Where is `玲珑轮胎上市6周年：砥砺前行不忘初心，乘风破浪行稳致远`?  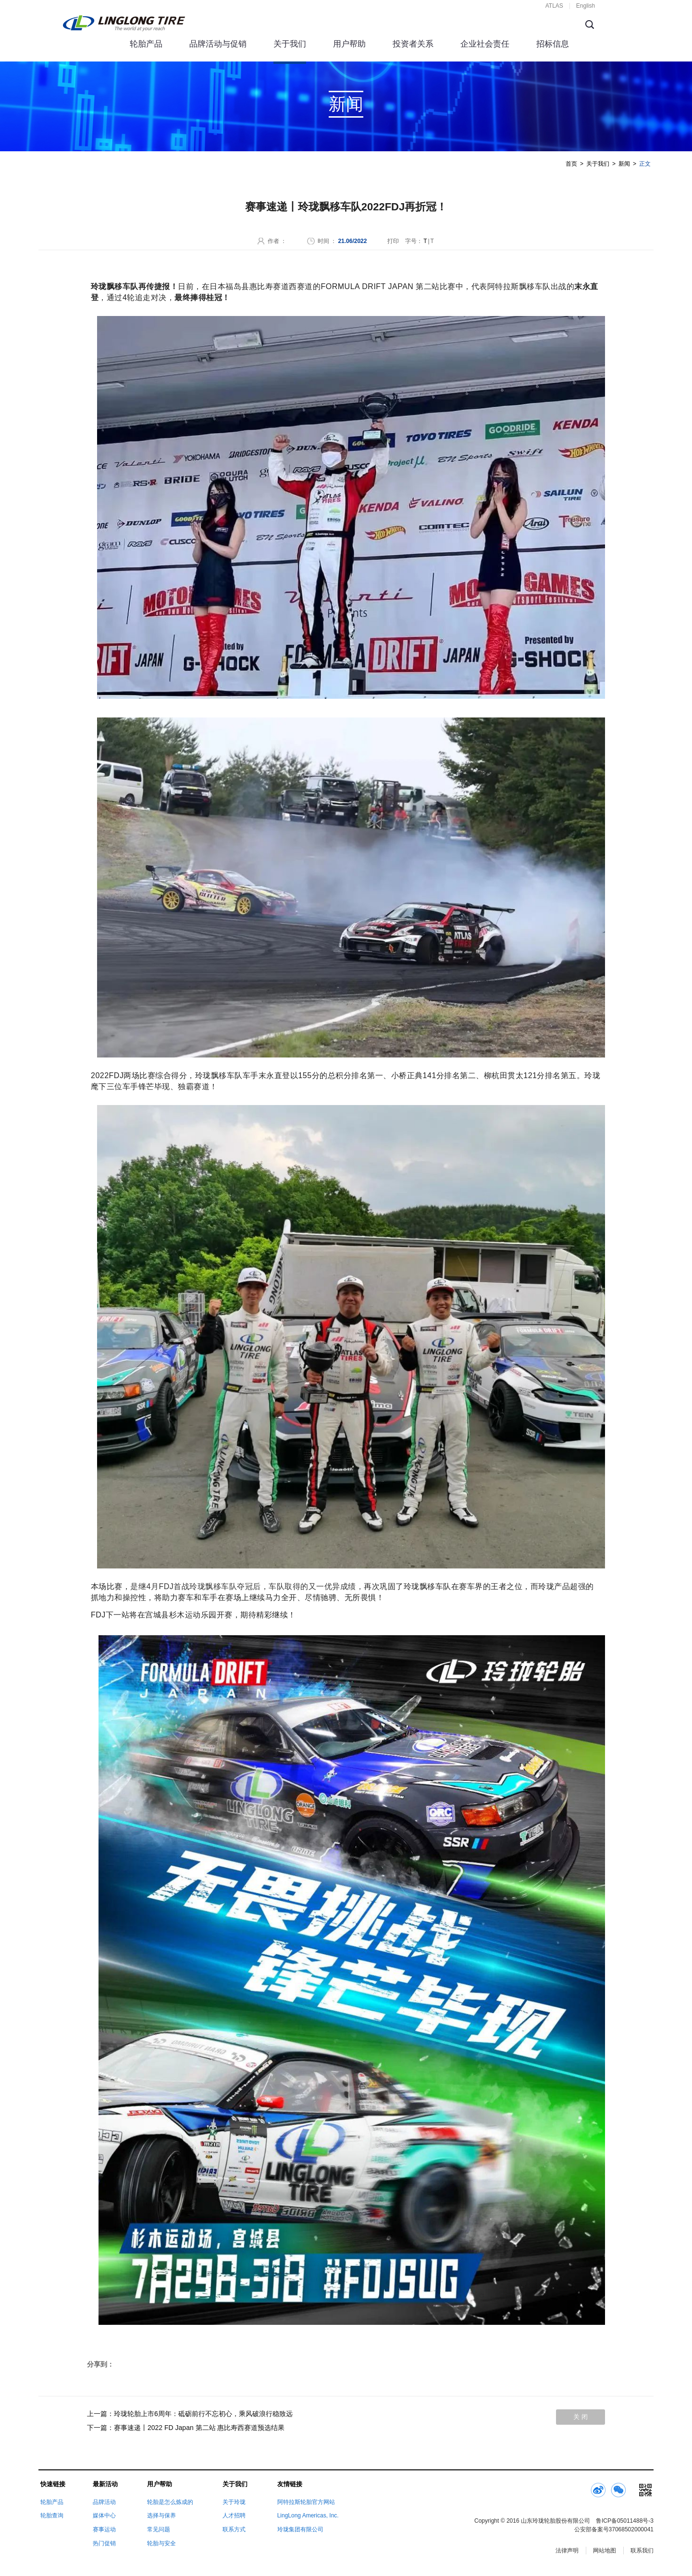 玲珑轮胎上市6周年：砥砺前行不忘初心，乘风破浪行稳致远 is located at coordinates (203, 2414).